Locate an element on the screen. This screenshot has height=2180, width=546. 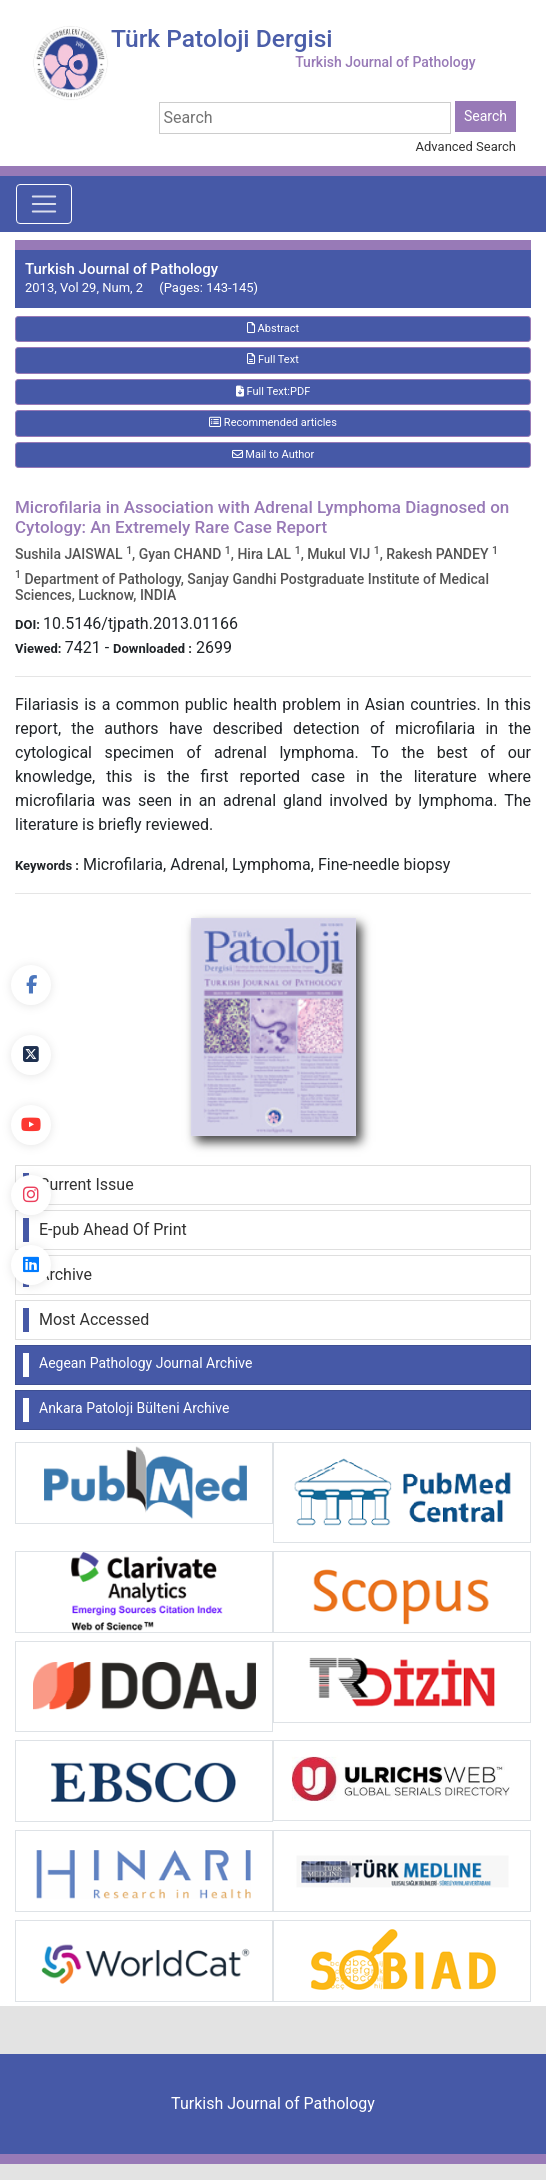
[instagram] is located at coordinates (31, 1195).